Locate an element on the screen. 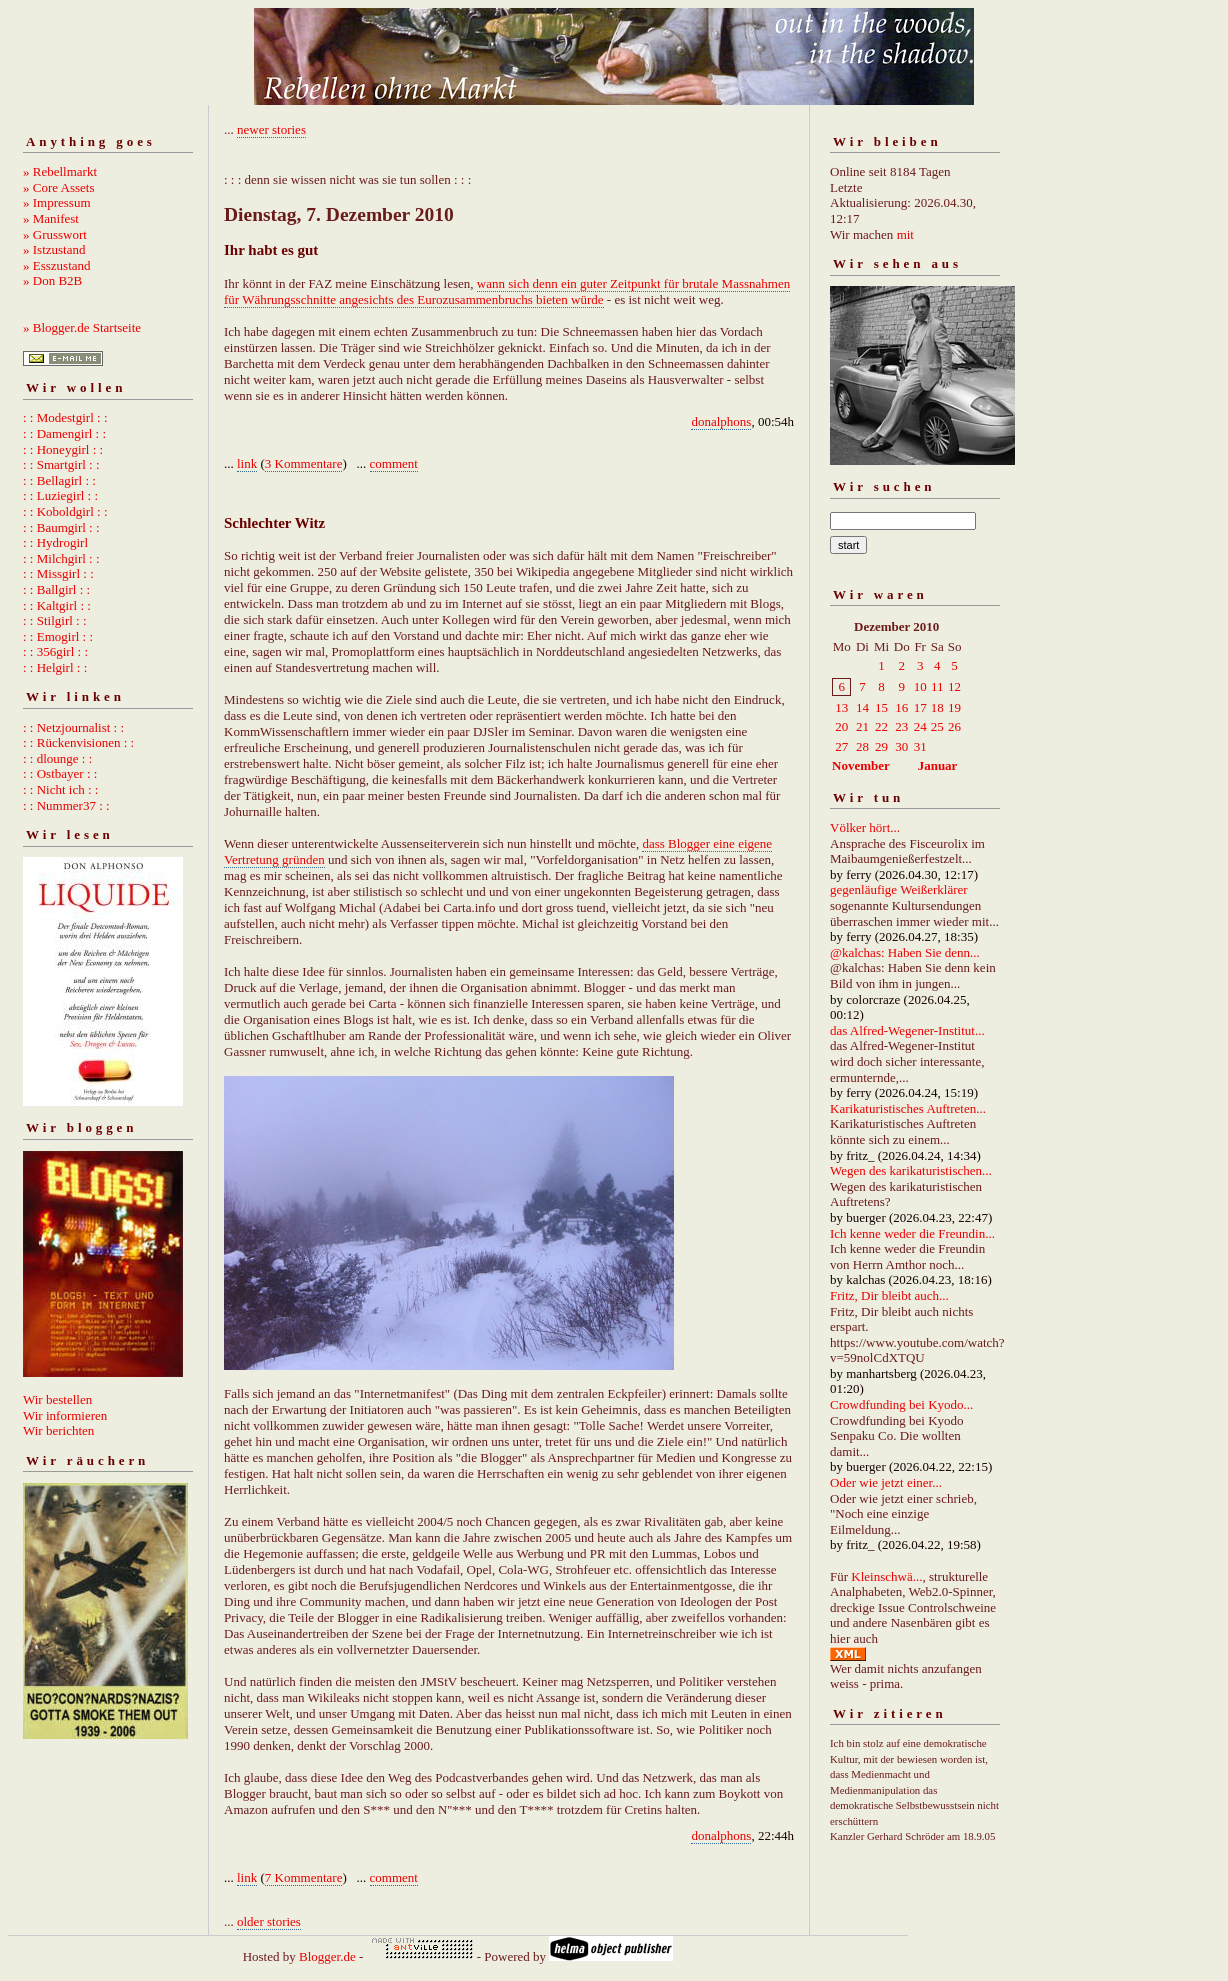 This screenshot has height=1981, width=1228. 15 is located at coordinates (881, 707).